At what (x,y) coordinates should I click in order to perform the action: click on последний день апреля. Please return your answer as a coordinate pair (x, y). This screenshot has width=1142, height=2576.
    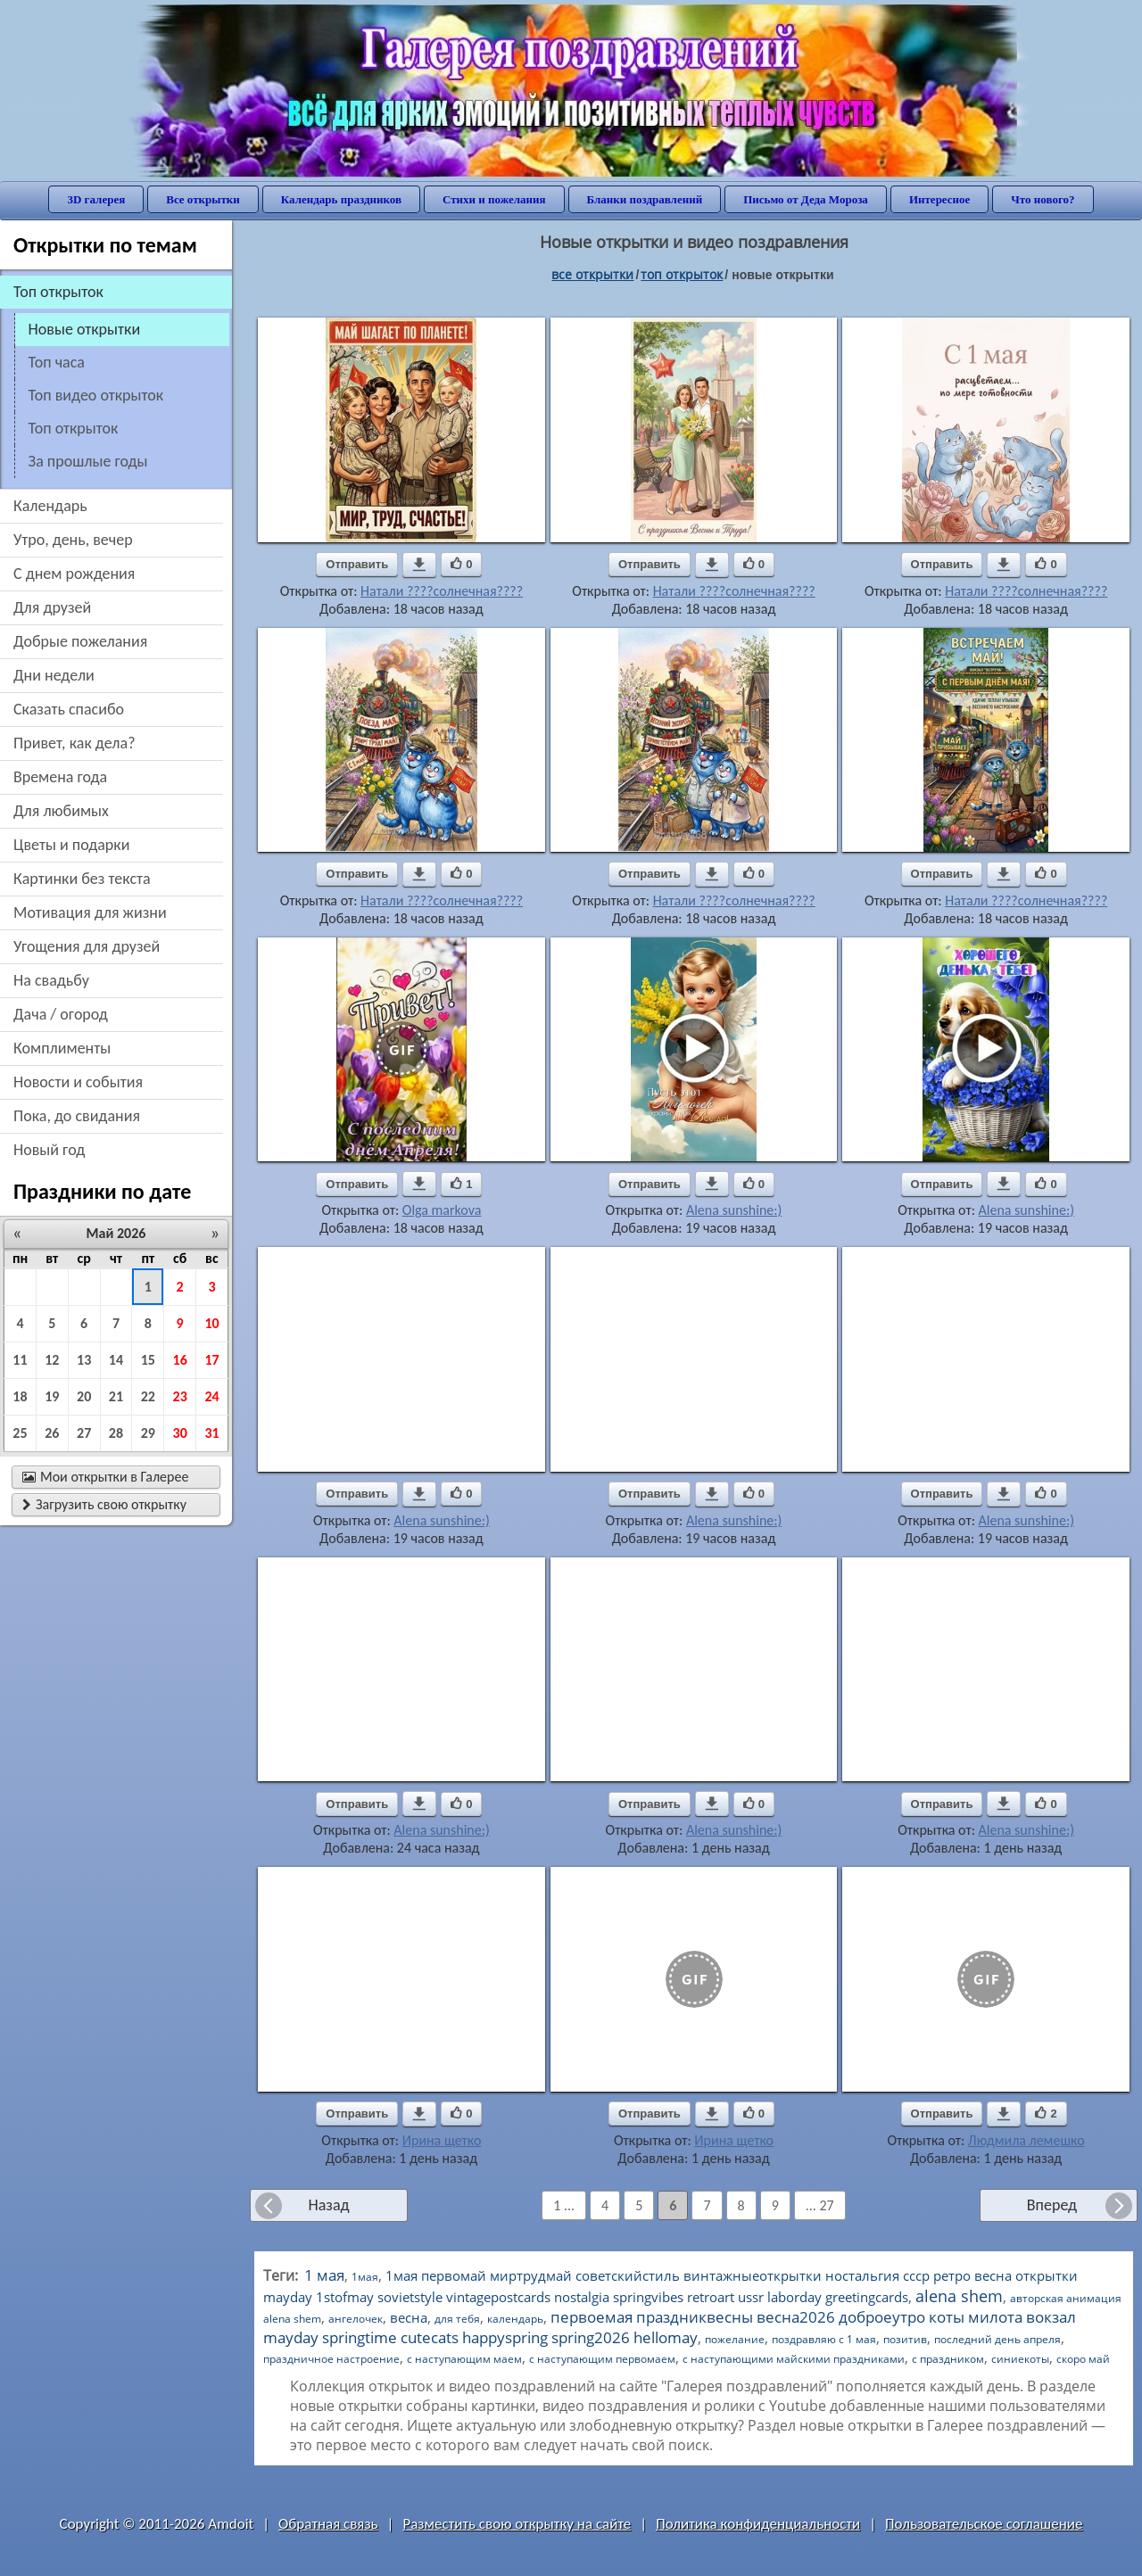
    Looking at the image, I should click on (997, 2339).